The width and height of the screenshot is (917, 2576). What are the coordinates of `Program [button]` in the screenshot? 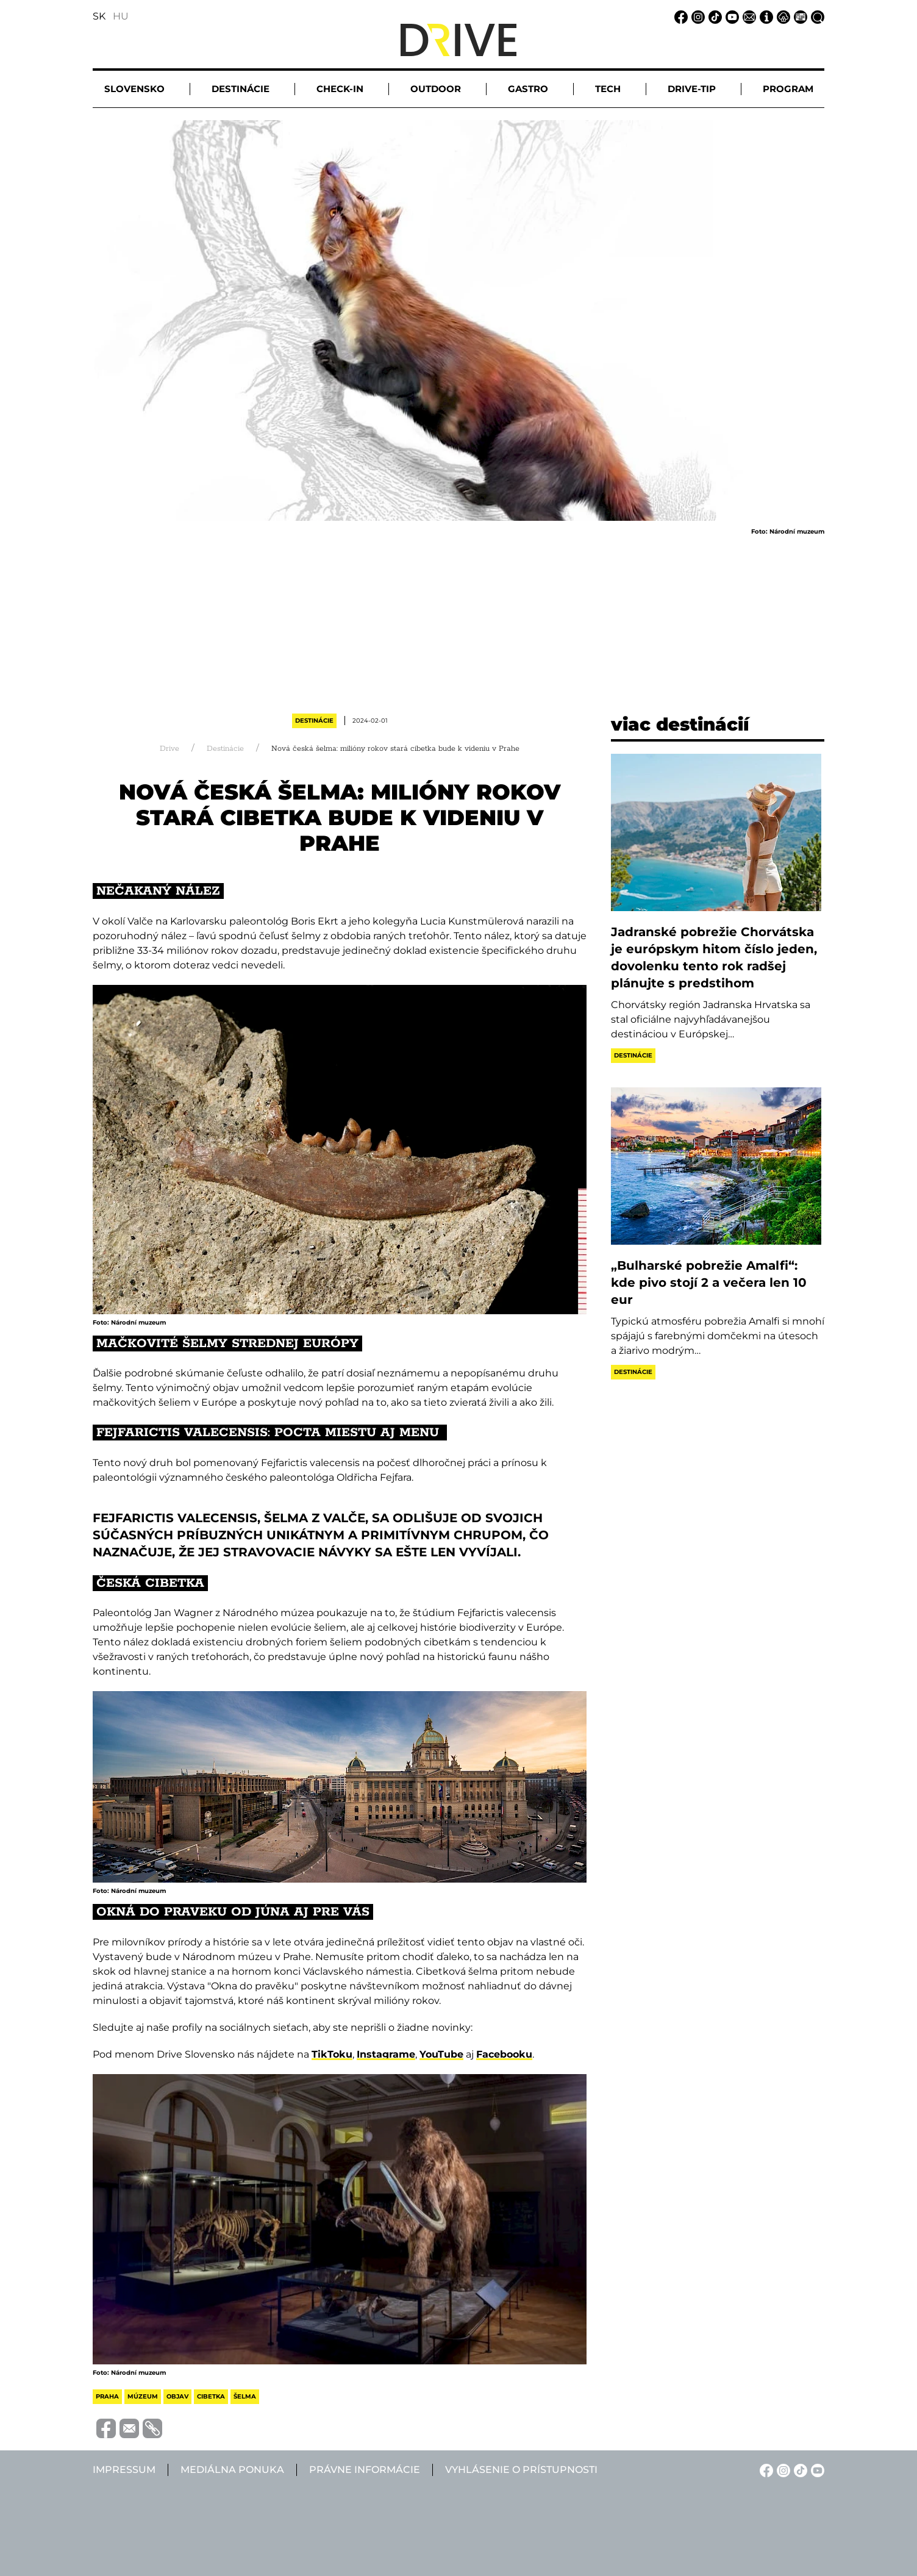 It's located at (788, 89).